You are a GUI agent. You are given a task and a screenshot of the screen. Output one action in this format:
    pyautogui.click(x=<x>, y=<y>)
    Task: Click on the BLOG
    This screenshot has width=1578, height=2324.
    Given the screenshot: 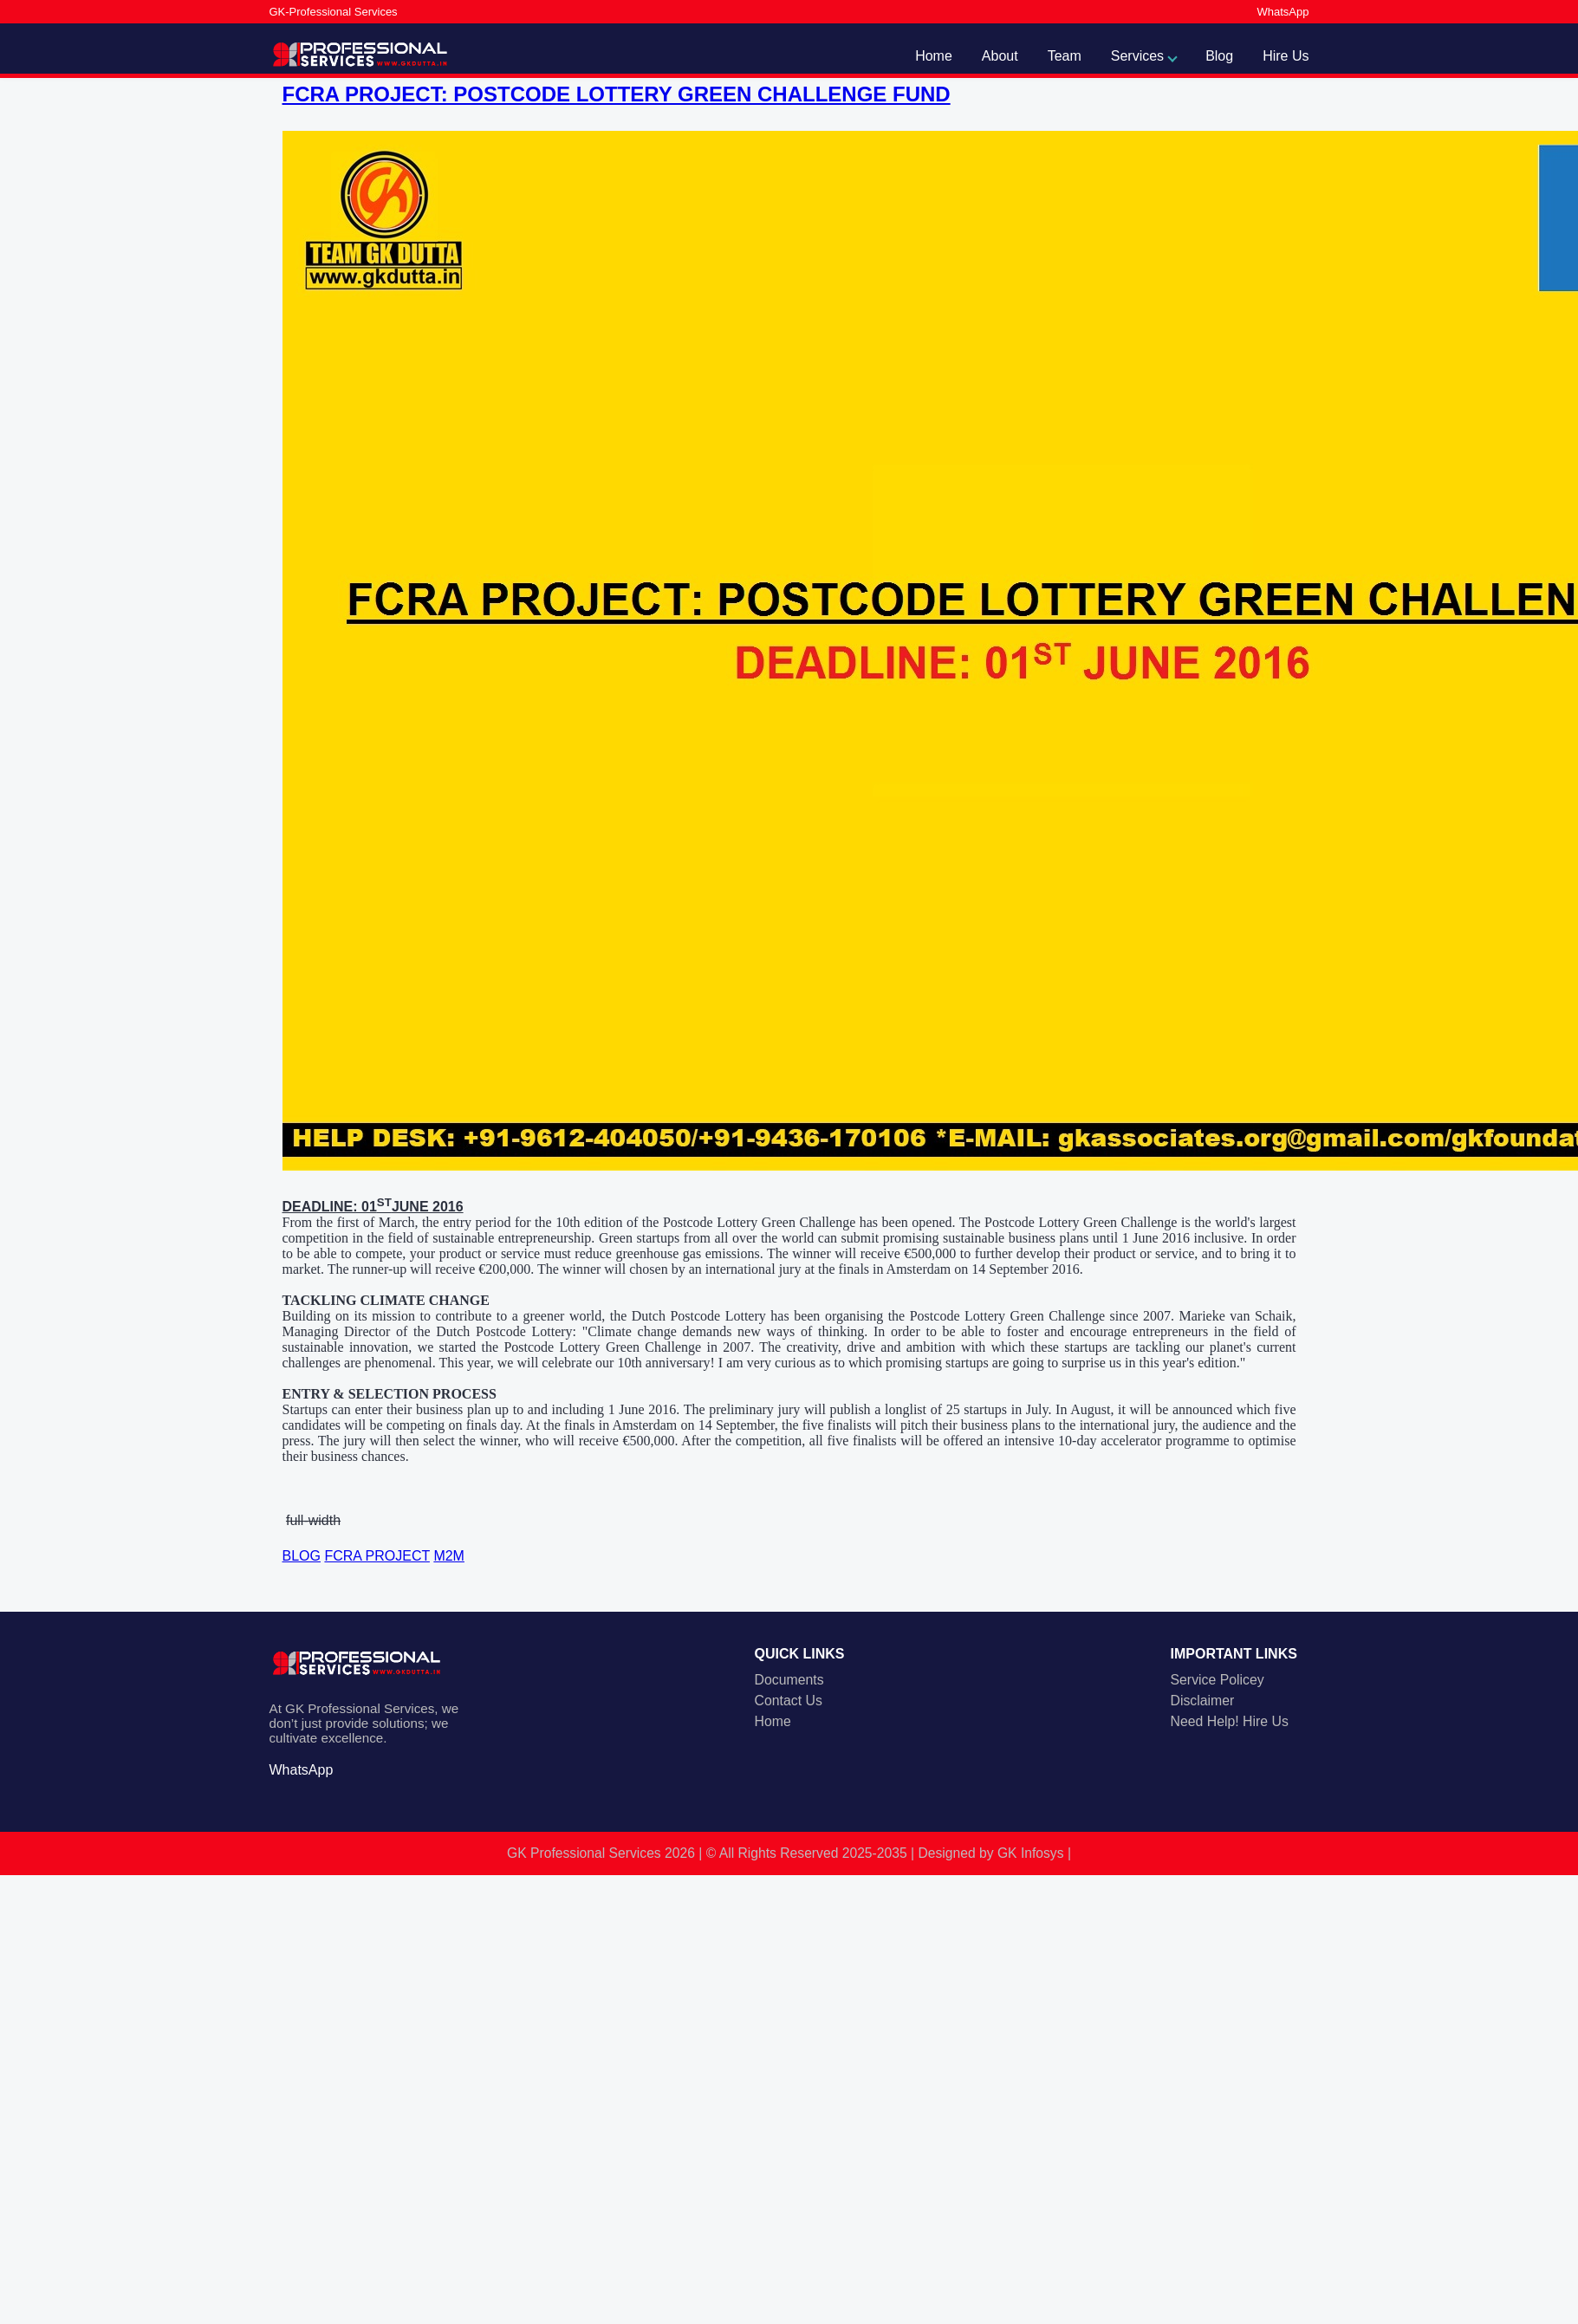 What is the action you would take?
    pyautogui.click(x=301, y=1555)
    